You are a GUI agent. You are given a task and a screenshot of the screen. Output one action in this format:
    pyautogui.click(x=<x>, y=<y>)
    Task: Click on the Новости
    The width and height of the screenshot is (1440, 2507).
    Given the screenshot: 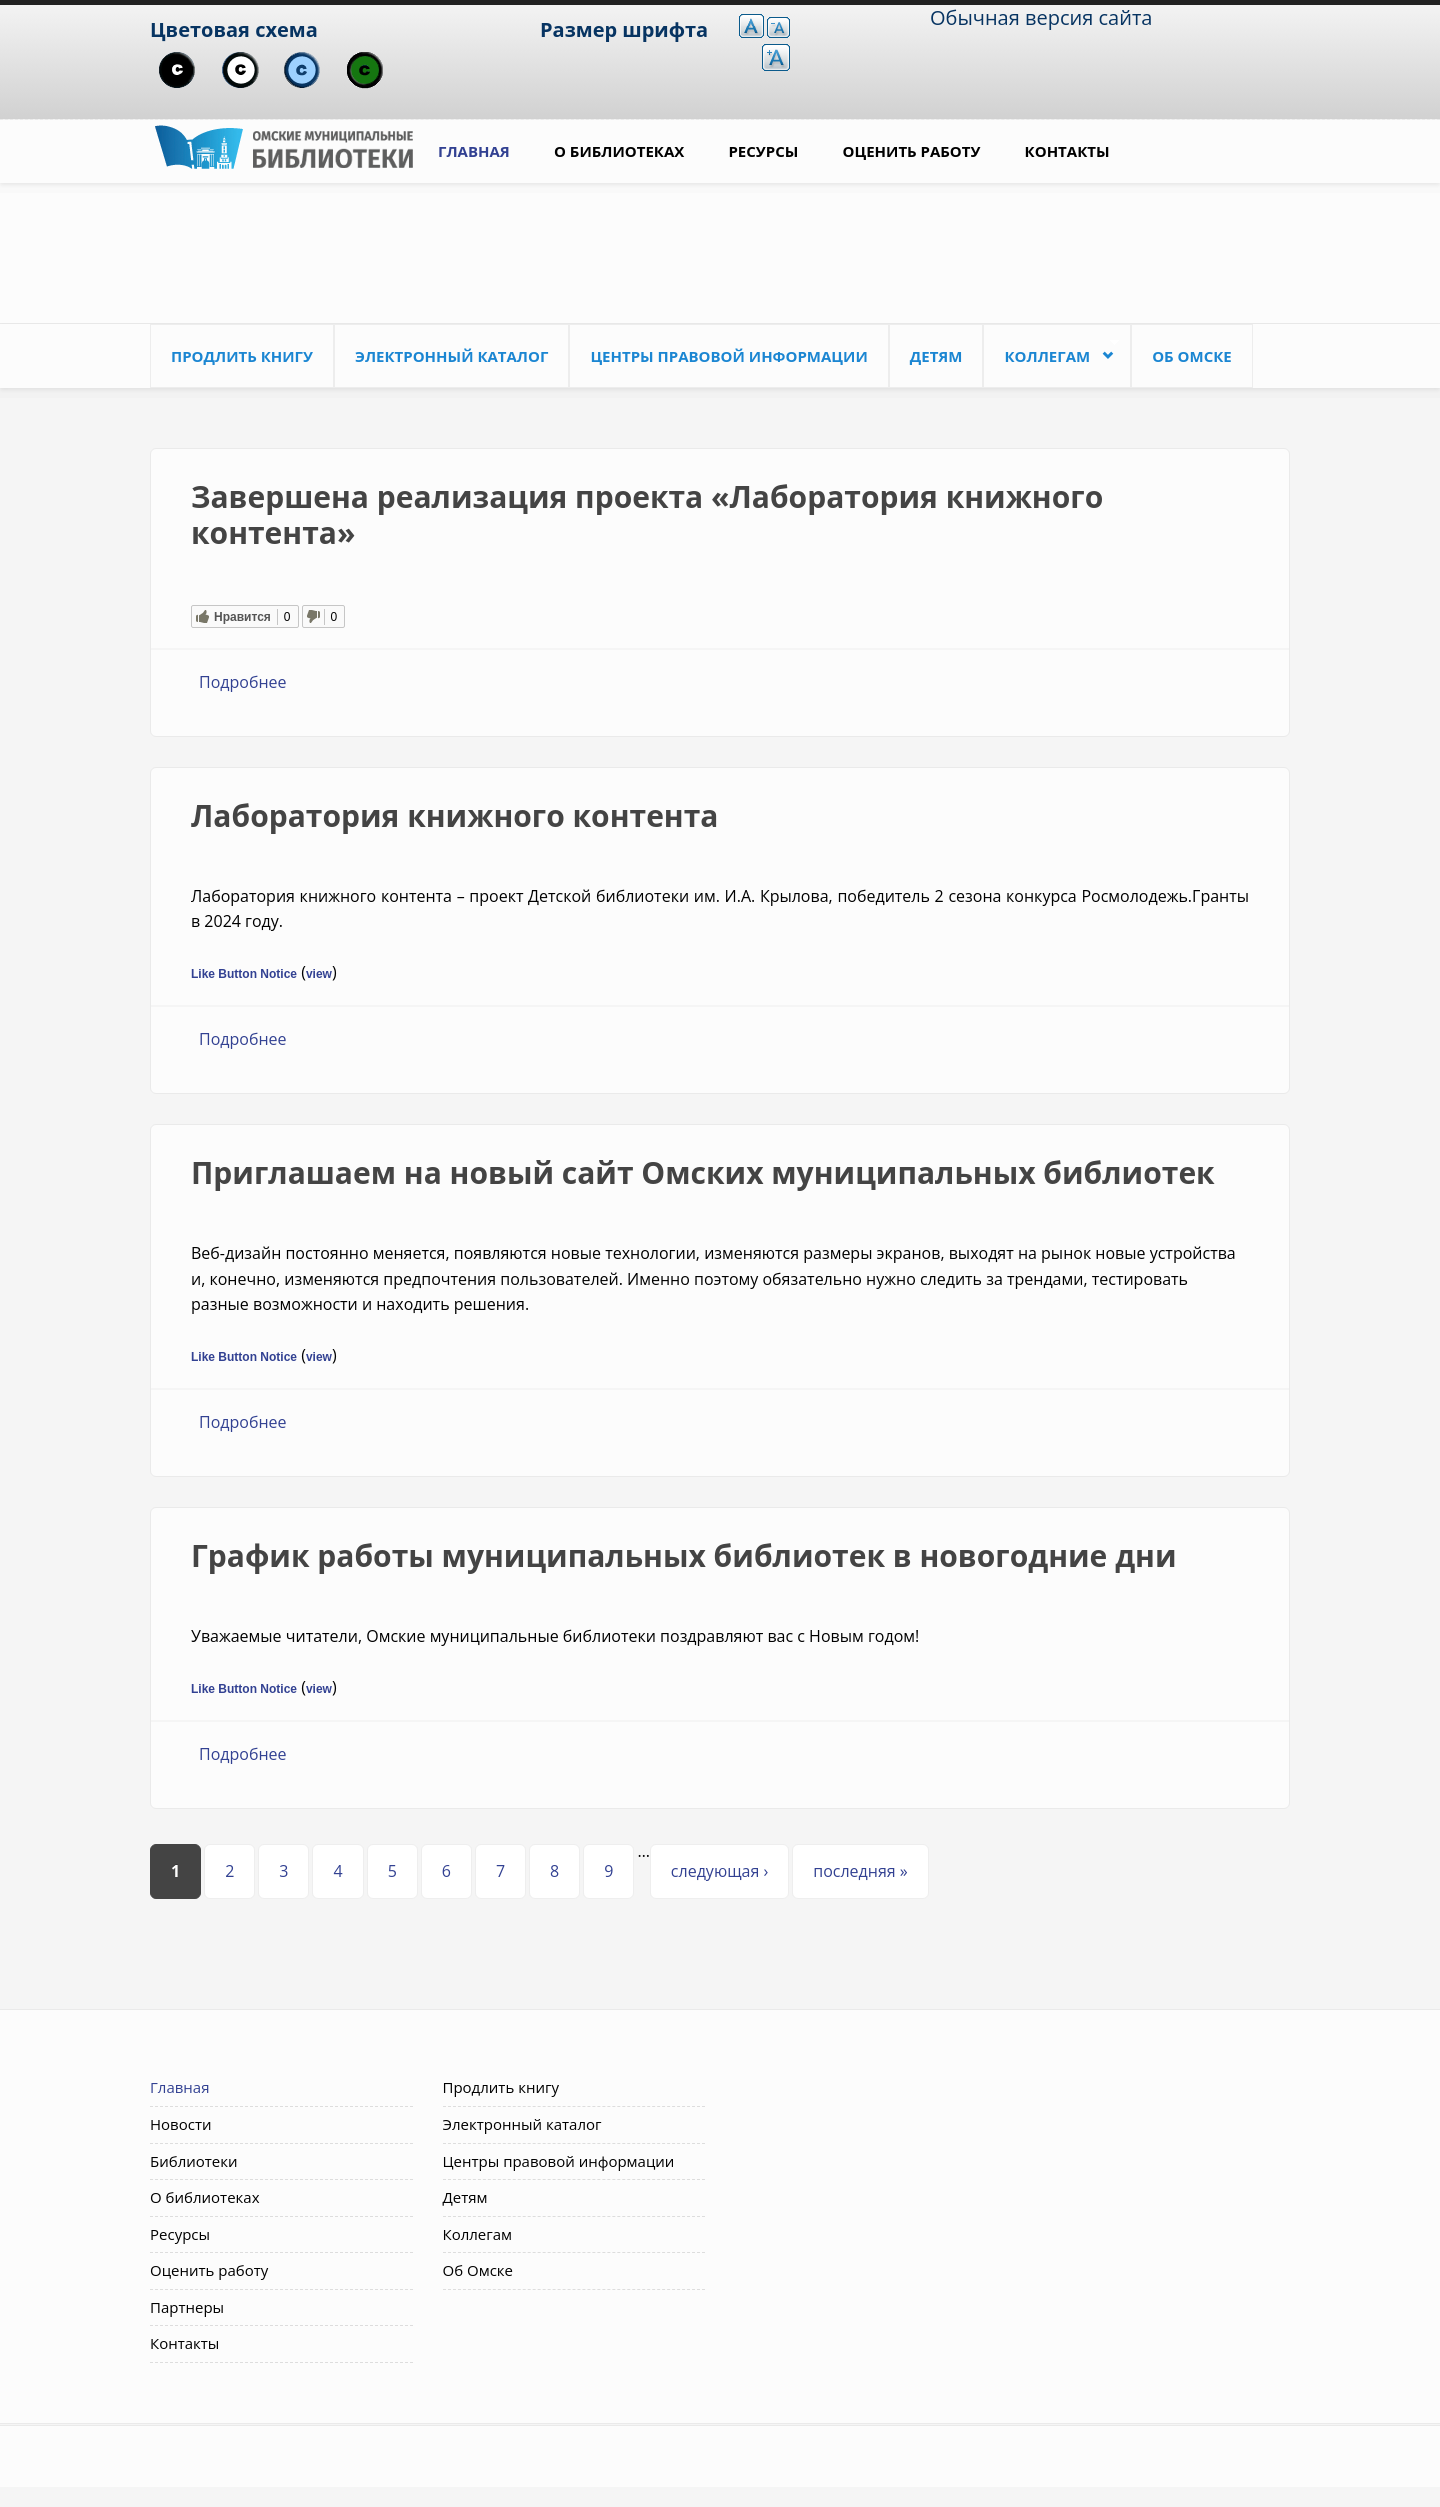 What is the action you would take?
    pyautogui.click(x=181, y=2124)
    